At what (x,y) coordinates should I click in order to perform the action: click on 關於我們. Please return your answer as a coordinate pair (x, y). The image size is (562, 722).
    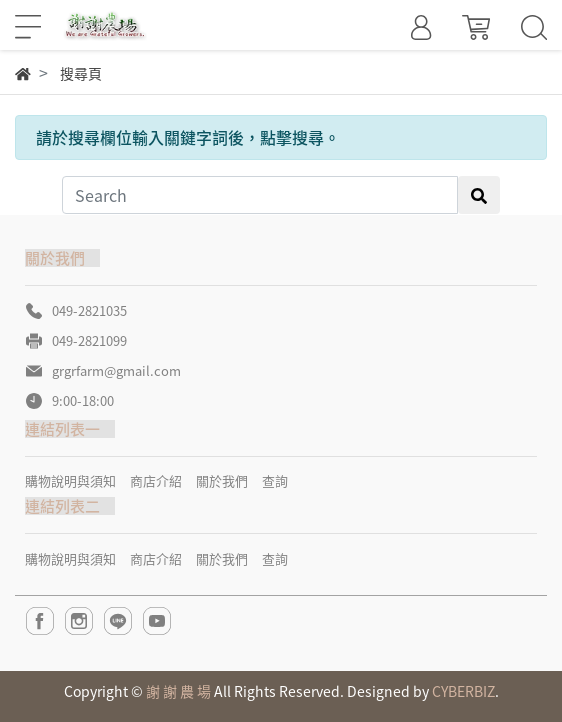
    Looking at the image, I should click on (222, 480).